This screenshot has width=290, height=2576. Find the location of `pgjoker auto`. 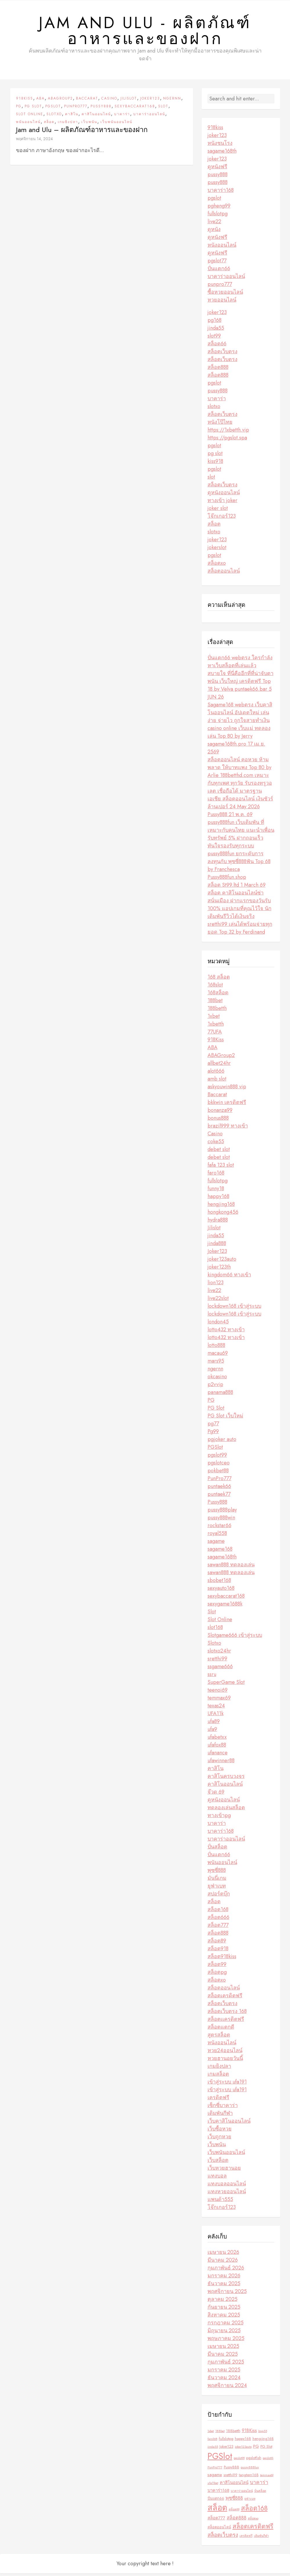

pgjoker auto is located at coordinates (222, 1442).